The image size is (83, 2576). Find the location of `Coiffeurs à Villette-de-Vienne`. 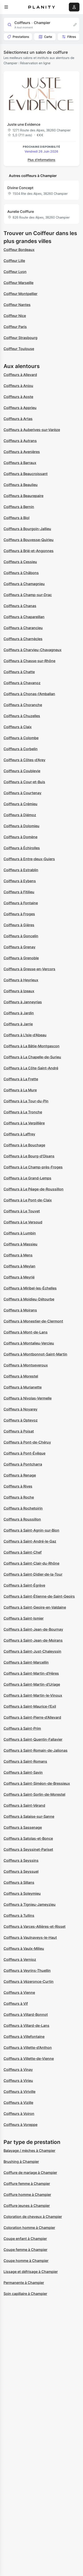

Coiffeurs à Villette-de-Vienne is located at coordinates (29, 2058).